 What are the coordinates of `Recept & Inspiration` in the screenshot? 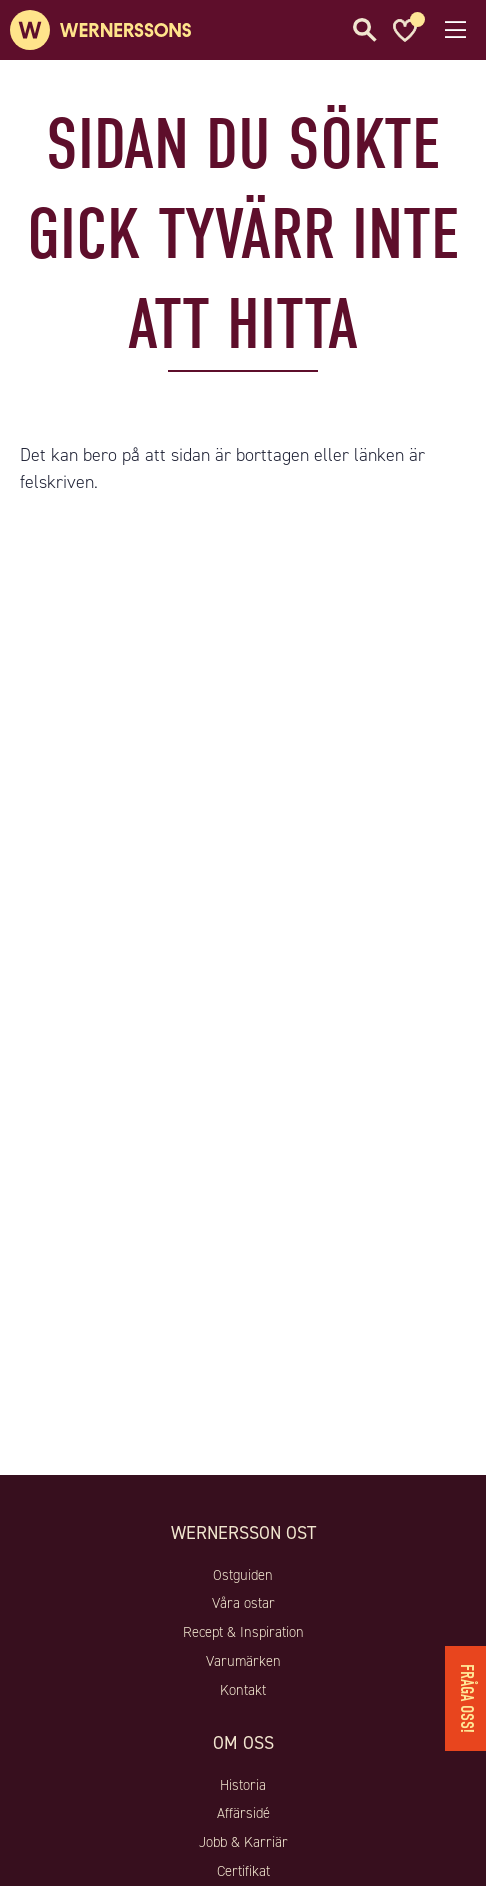 It's located at (243, 1632).